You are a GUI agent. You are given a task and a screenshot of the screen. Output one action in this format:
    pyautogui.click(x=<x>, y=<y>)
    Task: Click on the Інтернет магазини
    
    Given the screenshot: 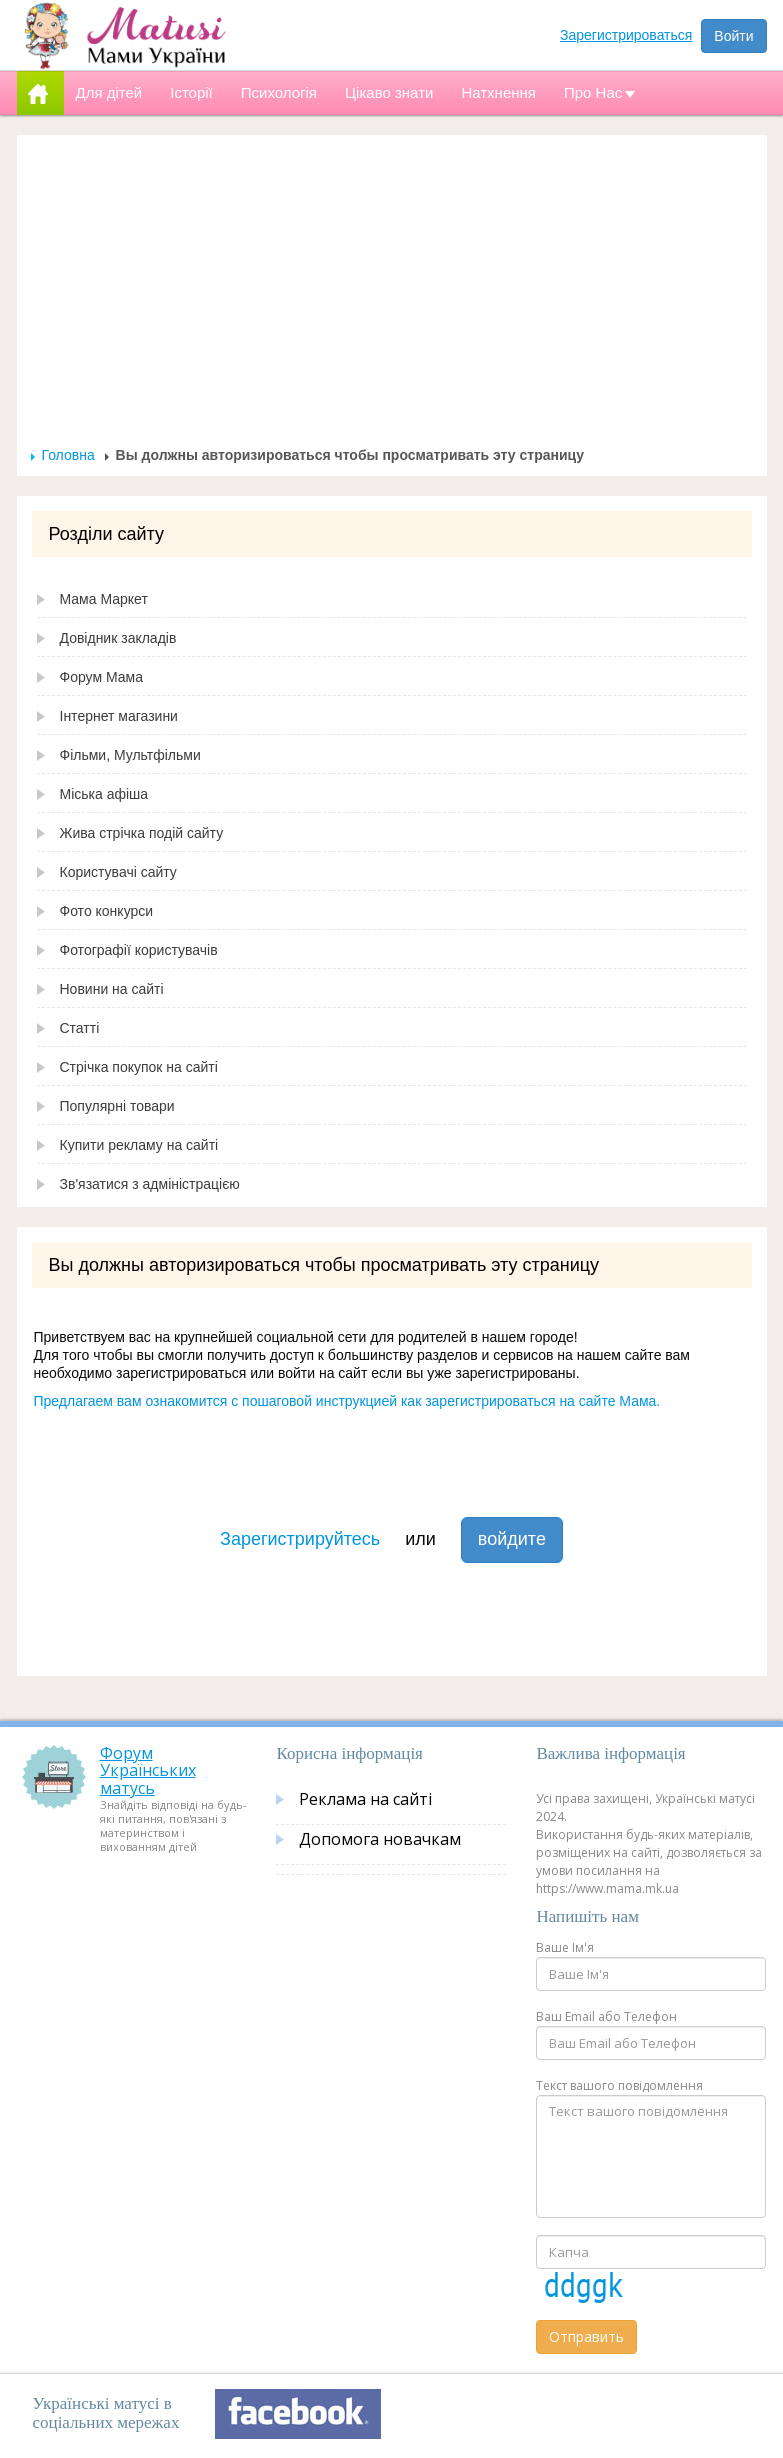 What is the action you would take?
    pyautogui.click(x=119, y=716)
    